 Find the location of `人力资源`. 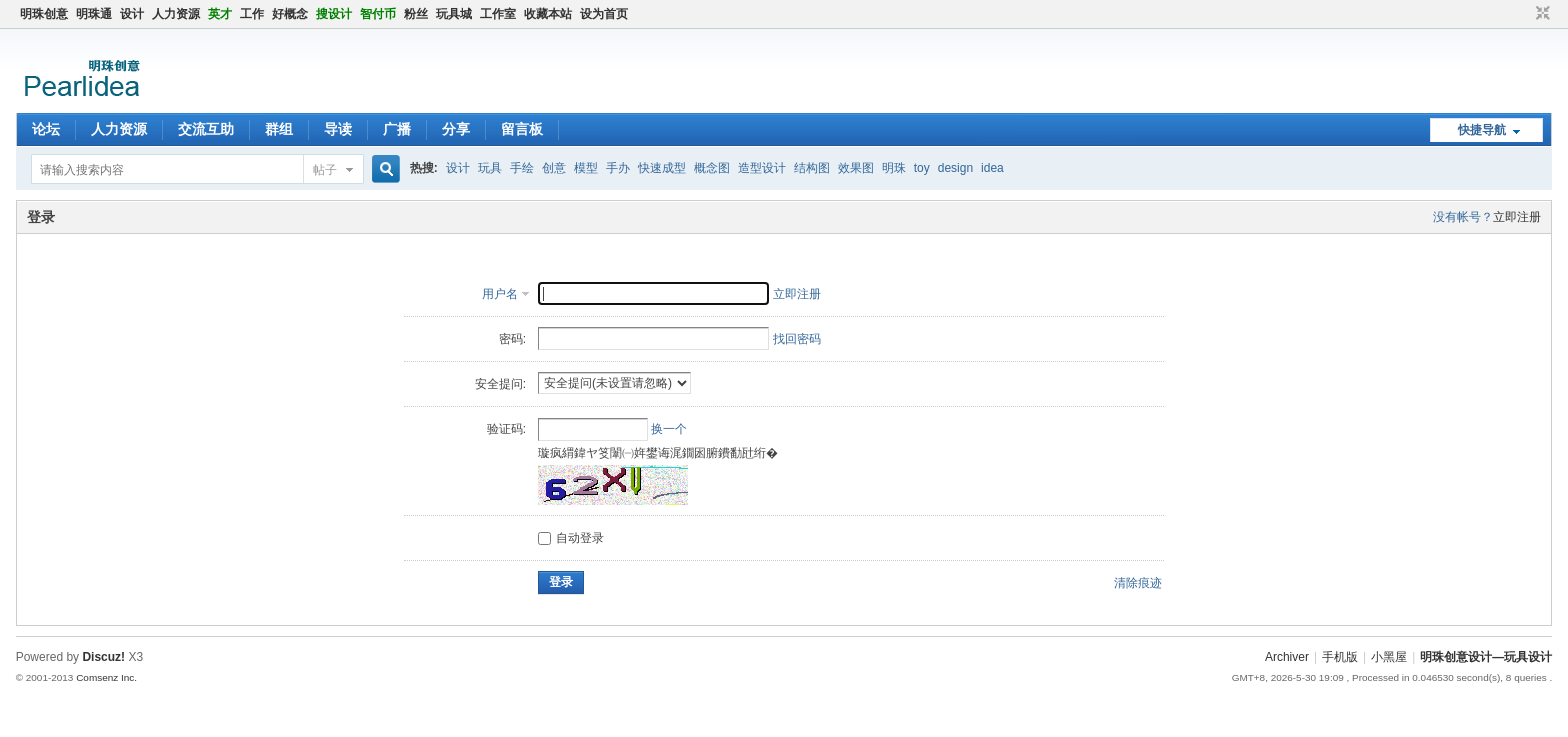

人力资源 is located at coordinates (176, 14).